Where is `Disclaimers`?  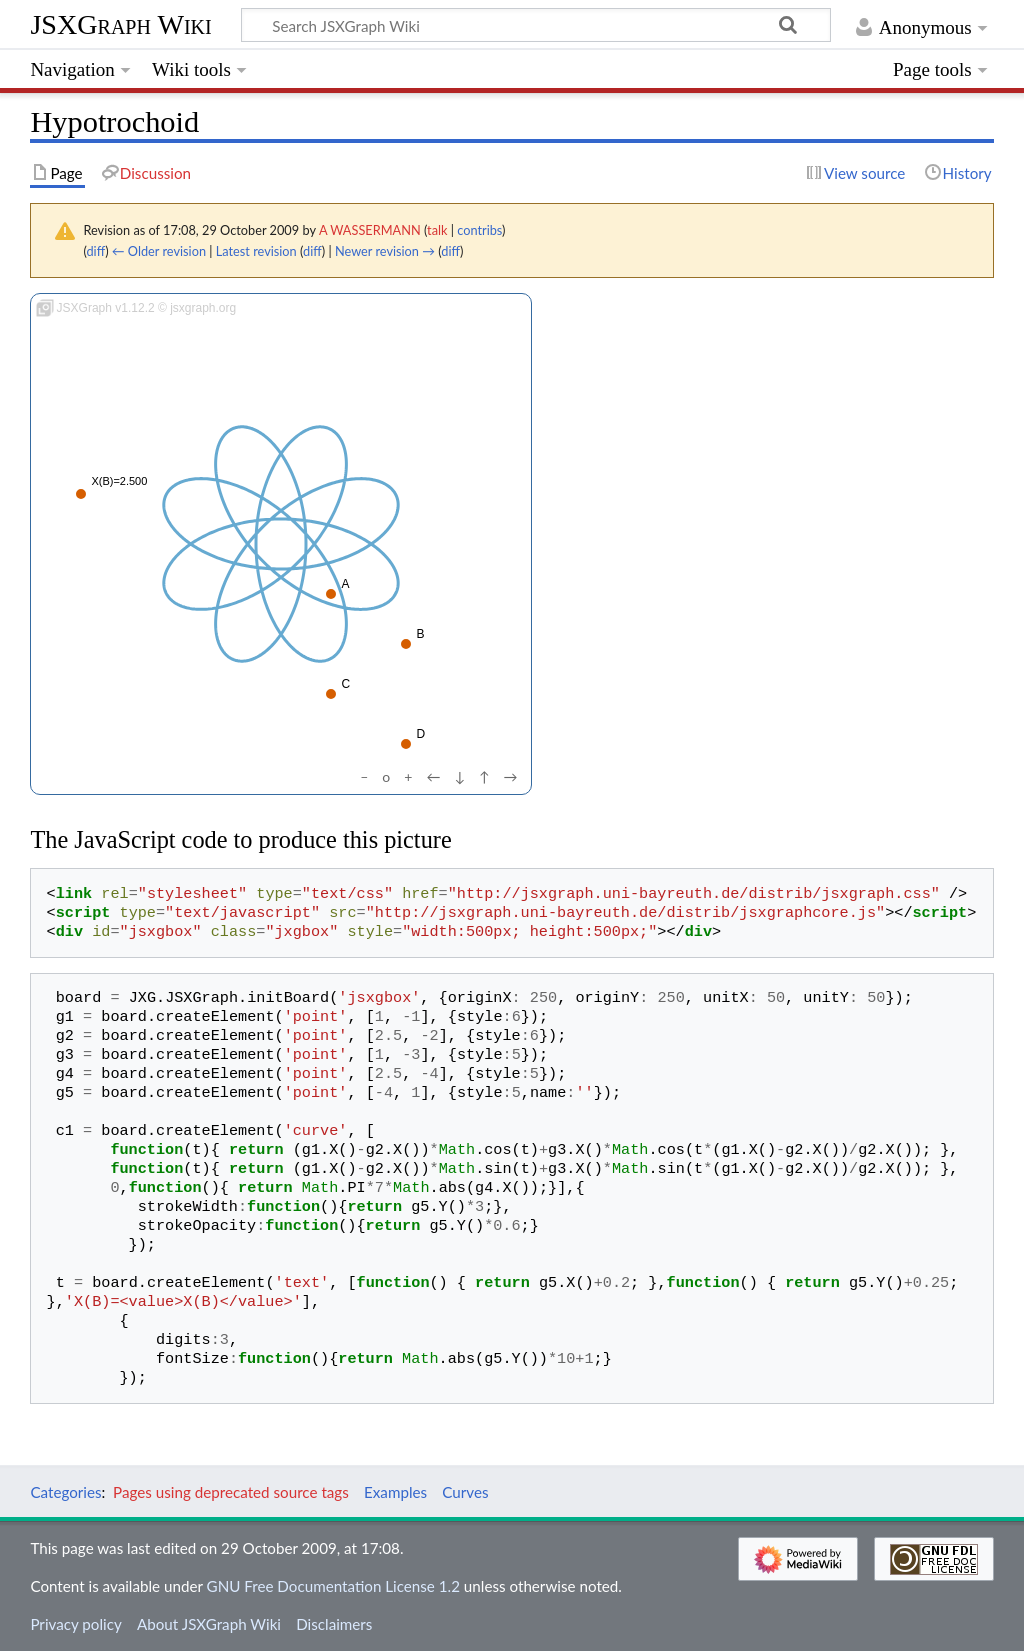
Disclaimers is located at coordinates (334, 1624).